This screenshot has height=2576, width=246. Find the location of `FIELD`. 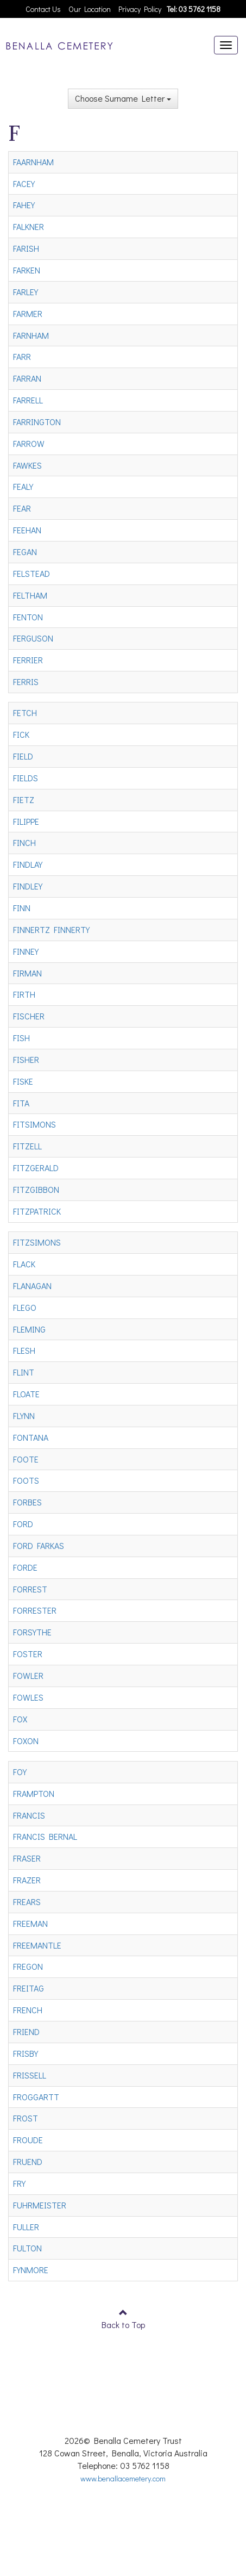

FIELD is located at coordinates (23, 756).